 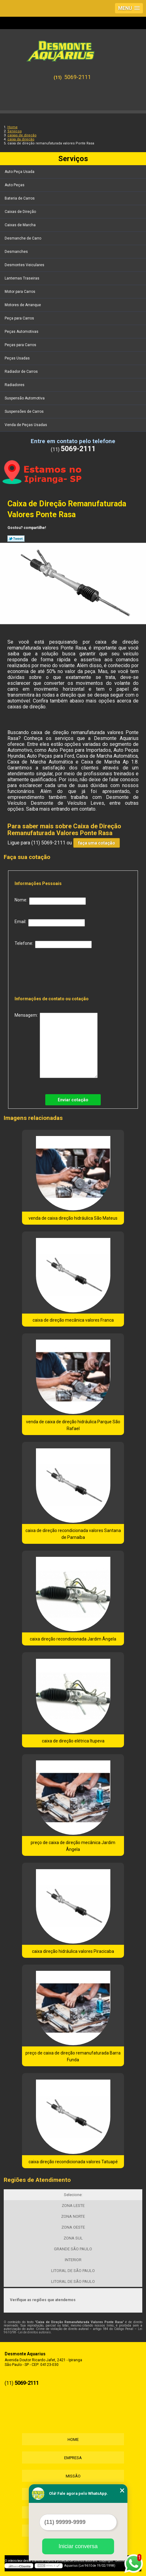 What do you see at coordinates (73, 2056) in the screenshot?
I see `preço de caixa de direção remanufaturada Barra Funda` at bounding box center [73, 2056].